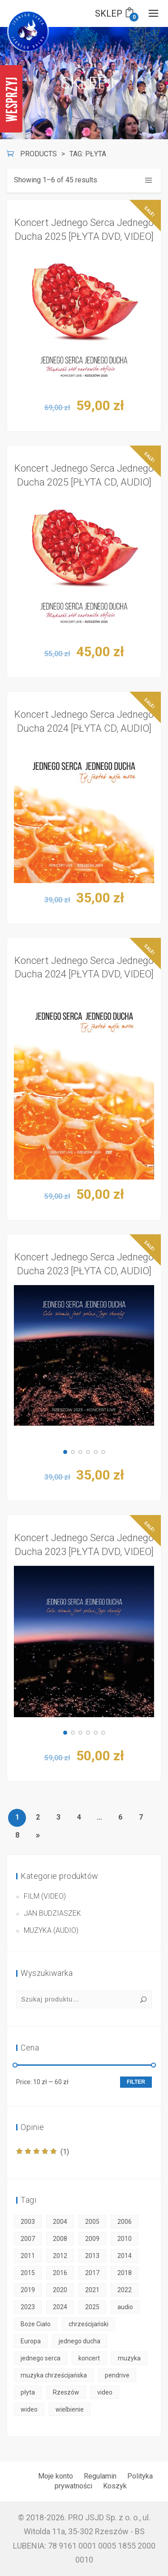 The width and height of the screenshot is (168, 2576). Describe the element at coordinates (36, 2324) in the screenshot. I see `Boże Ciało [Boże Ciało (50 products)]` at that location.